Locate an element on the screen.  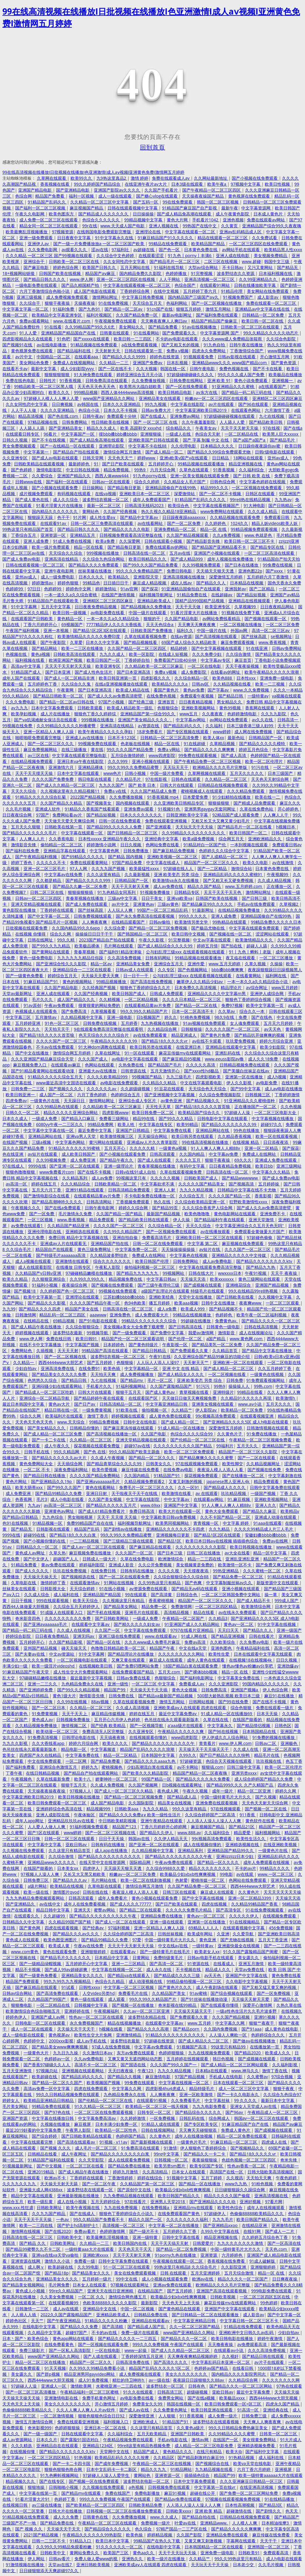
日韩国产欧美在线视频 is located at coordinates (60, 273).